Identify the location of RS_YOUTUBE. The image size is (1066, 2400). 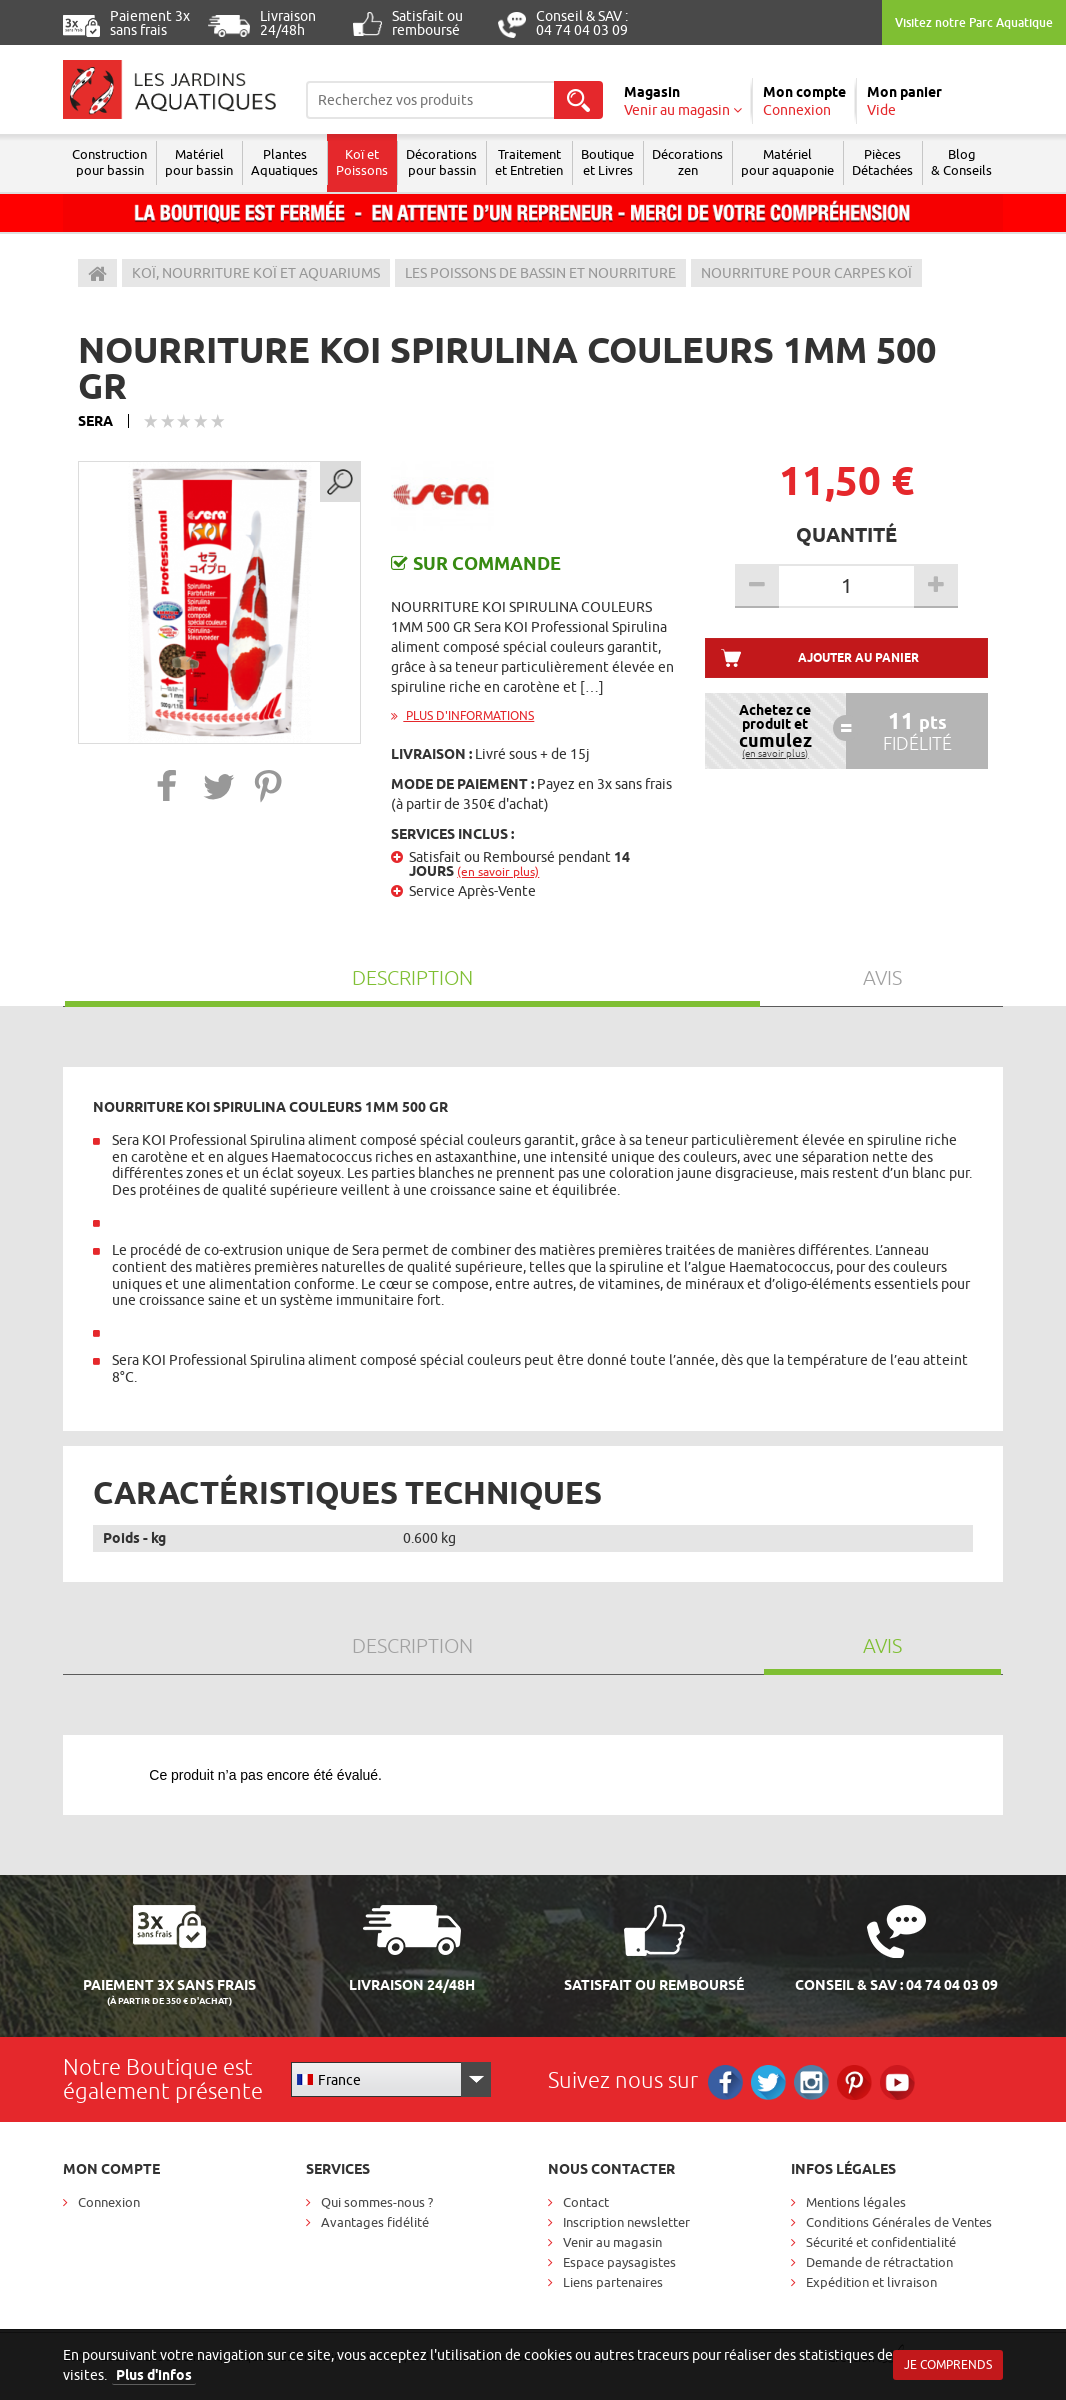
(897, 2082).